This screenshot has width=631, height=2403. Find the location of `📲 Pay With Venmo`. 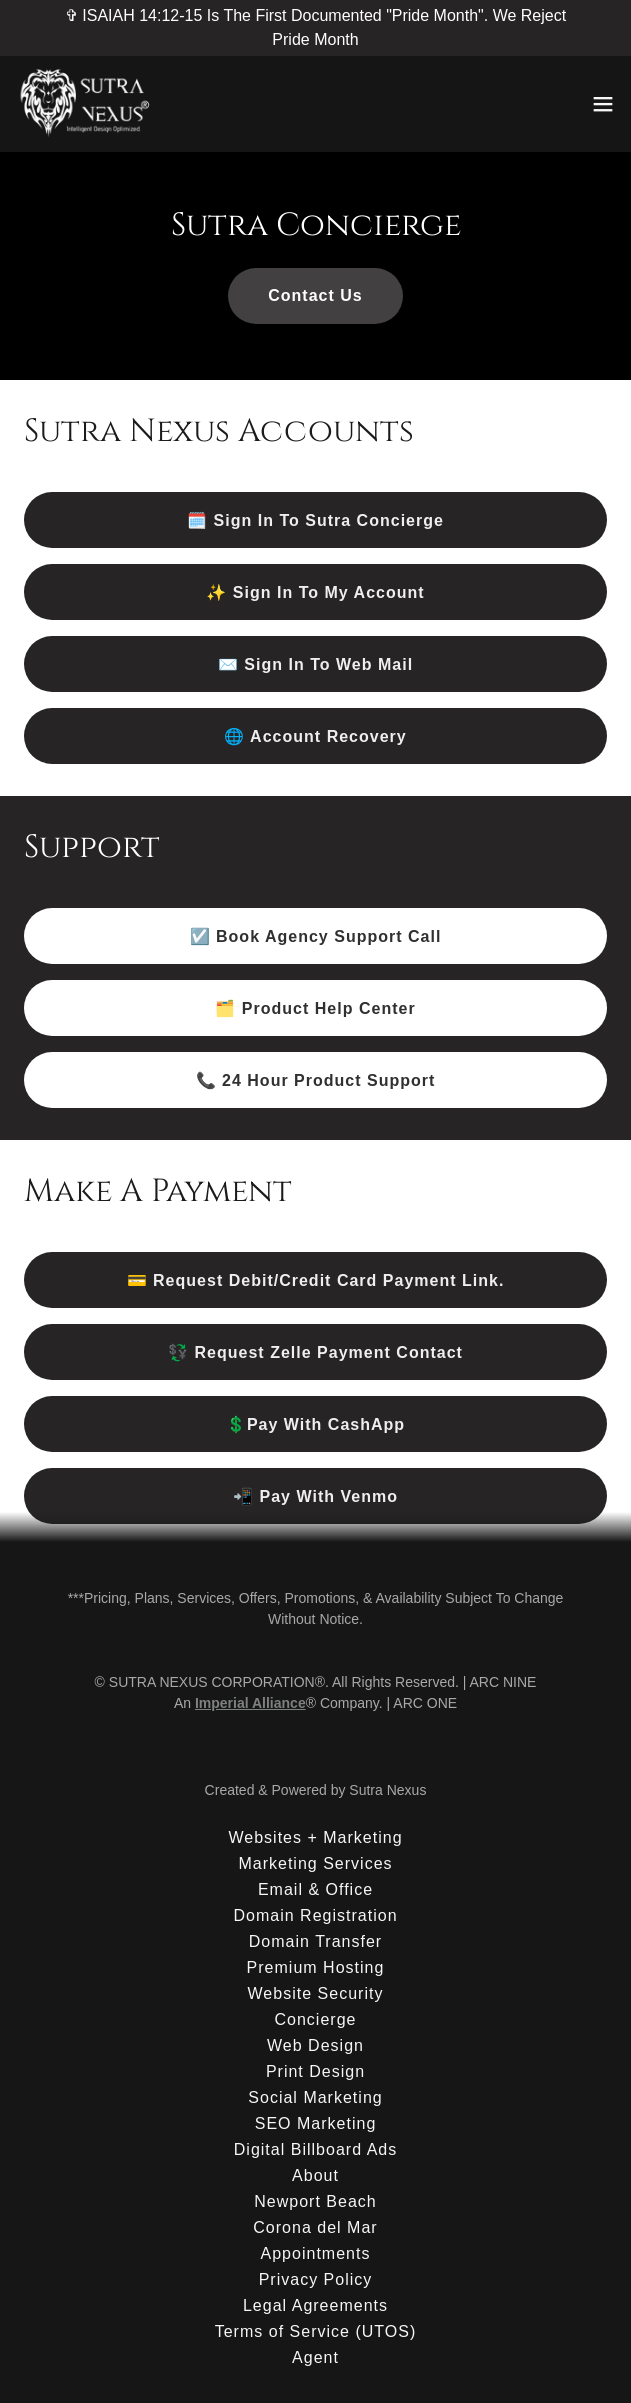

📲 Pay With Venmo is located at coordinates (315, 1496).